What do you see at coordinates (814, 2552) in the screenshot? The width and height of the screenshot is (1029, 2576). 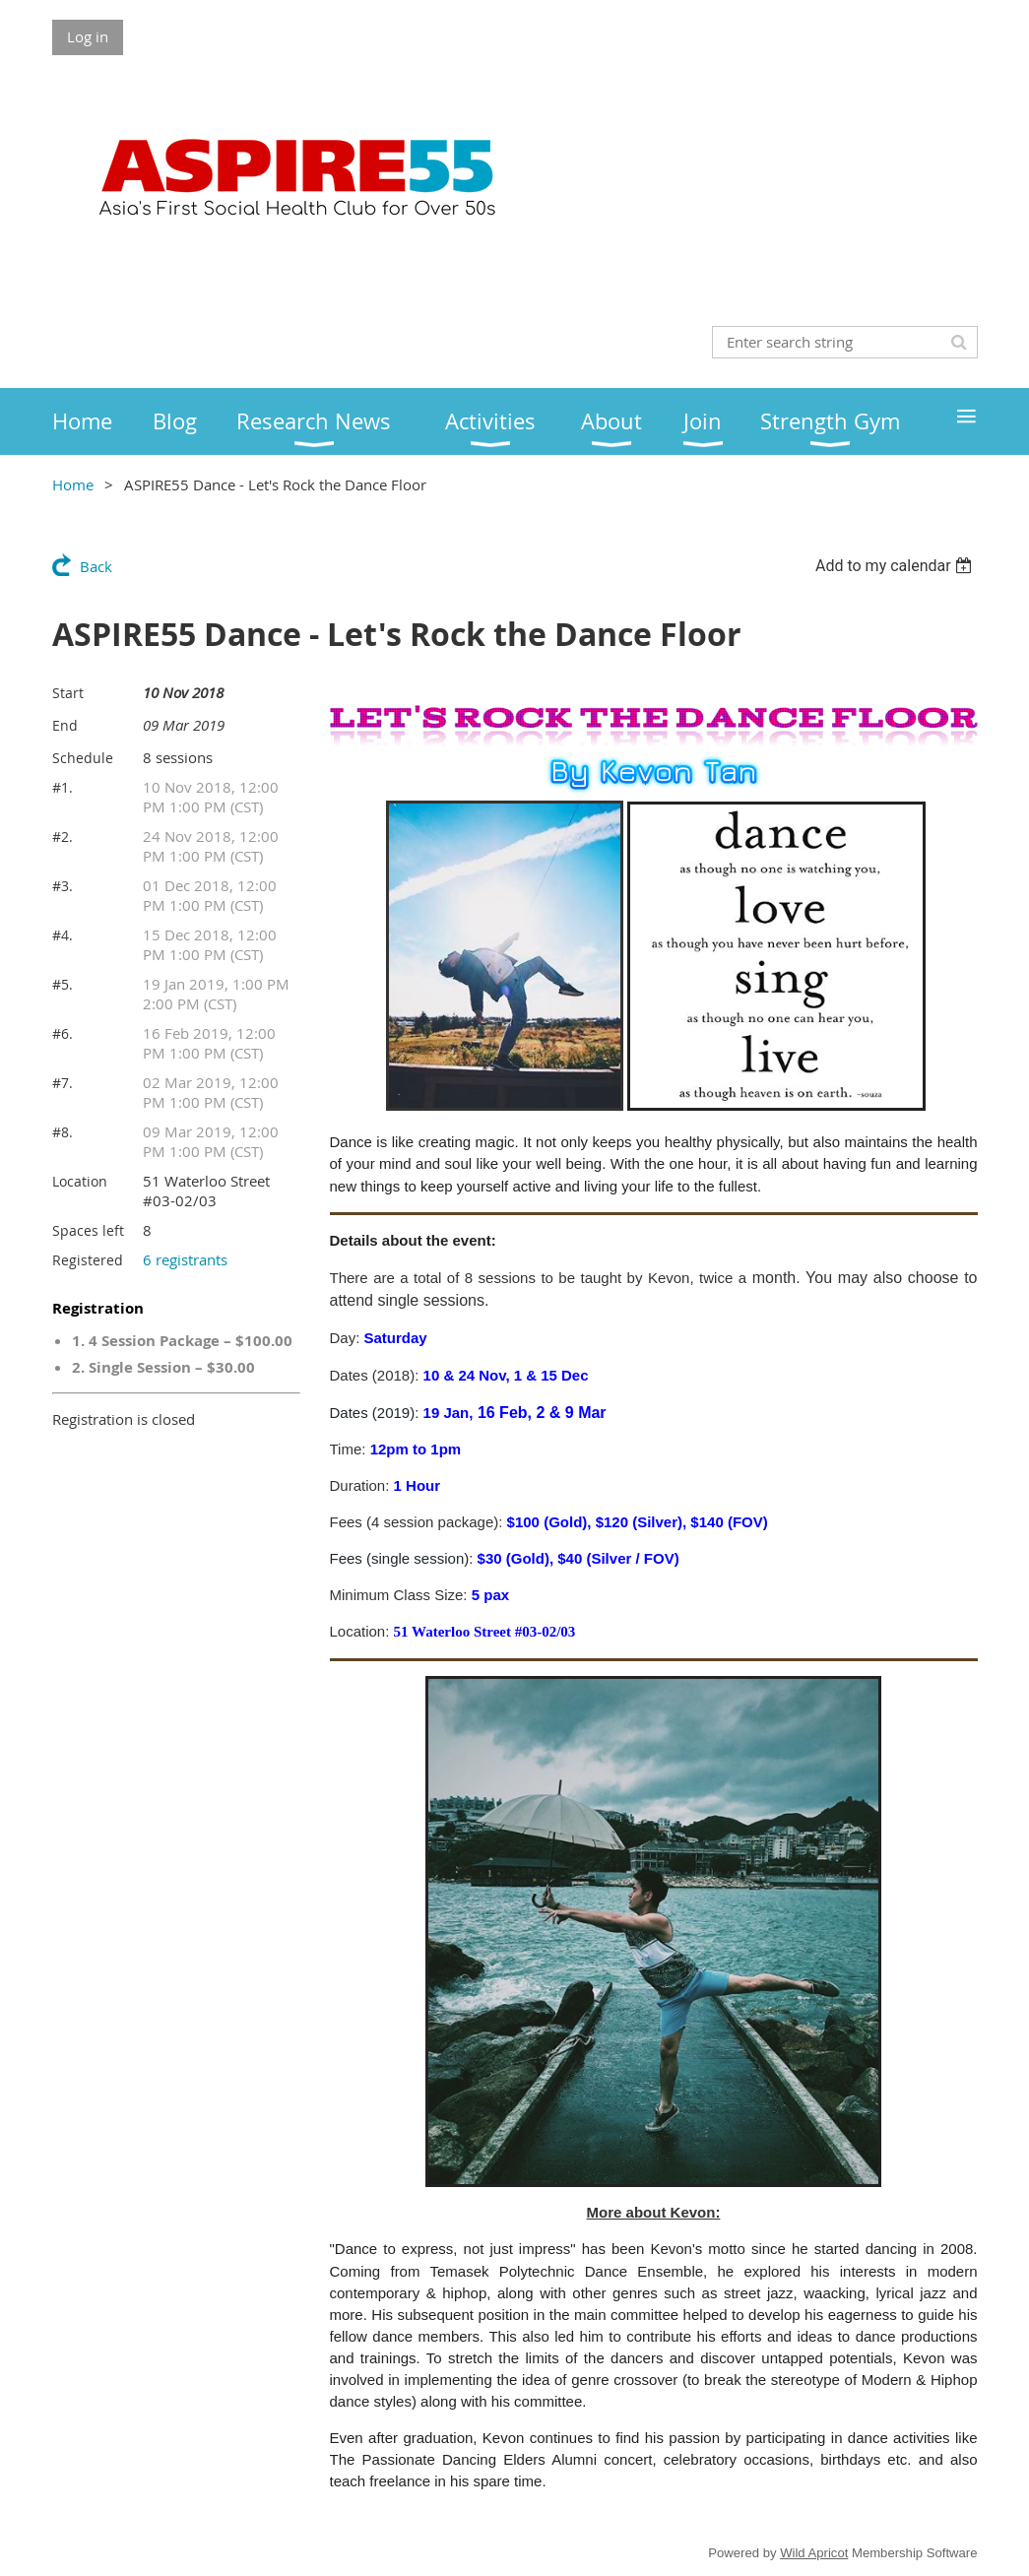 I see `Wild Apricot` at bounding box center [814, 2552].